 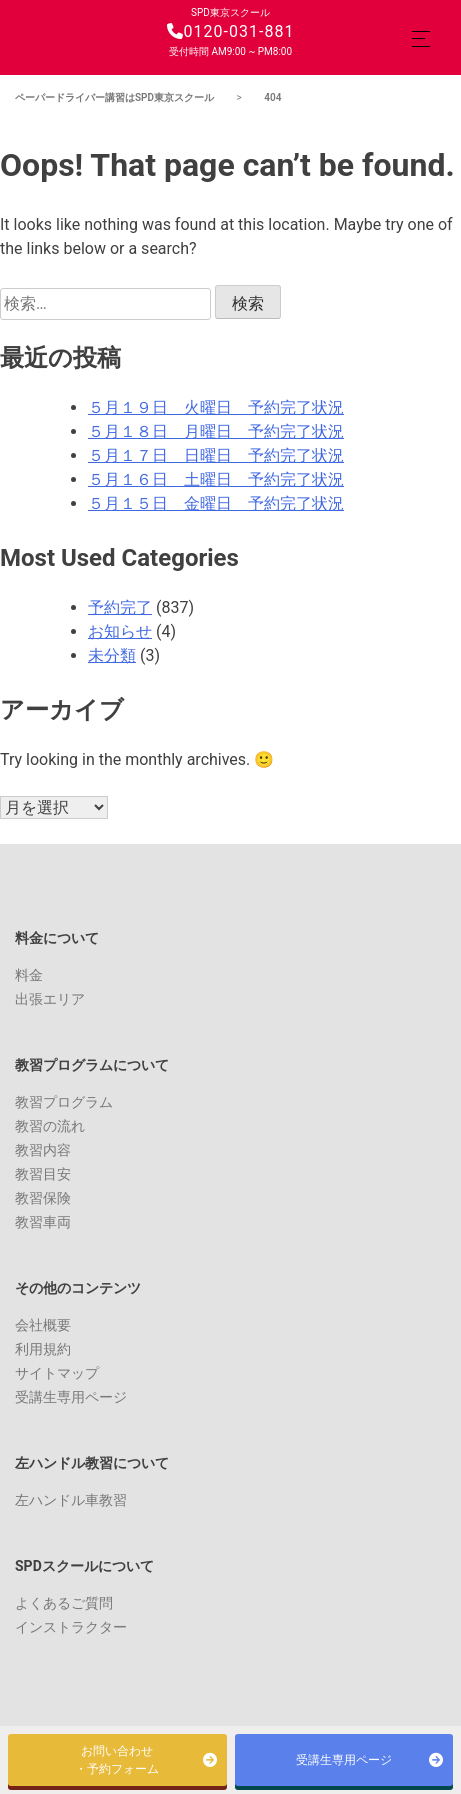 What do you see at coordinates (43, 1349) in the screenshot?
I see `利用規約` at bounding box center [43, 1349].